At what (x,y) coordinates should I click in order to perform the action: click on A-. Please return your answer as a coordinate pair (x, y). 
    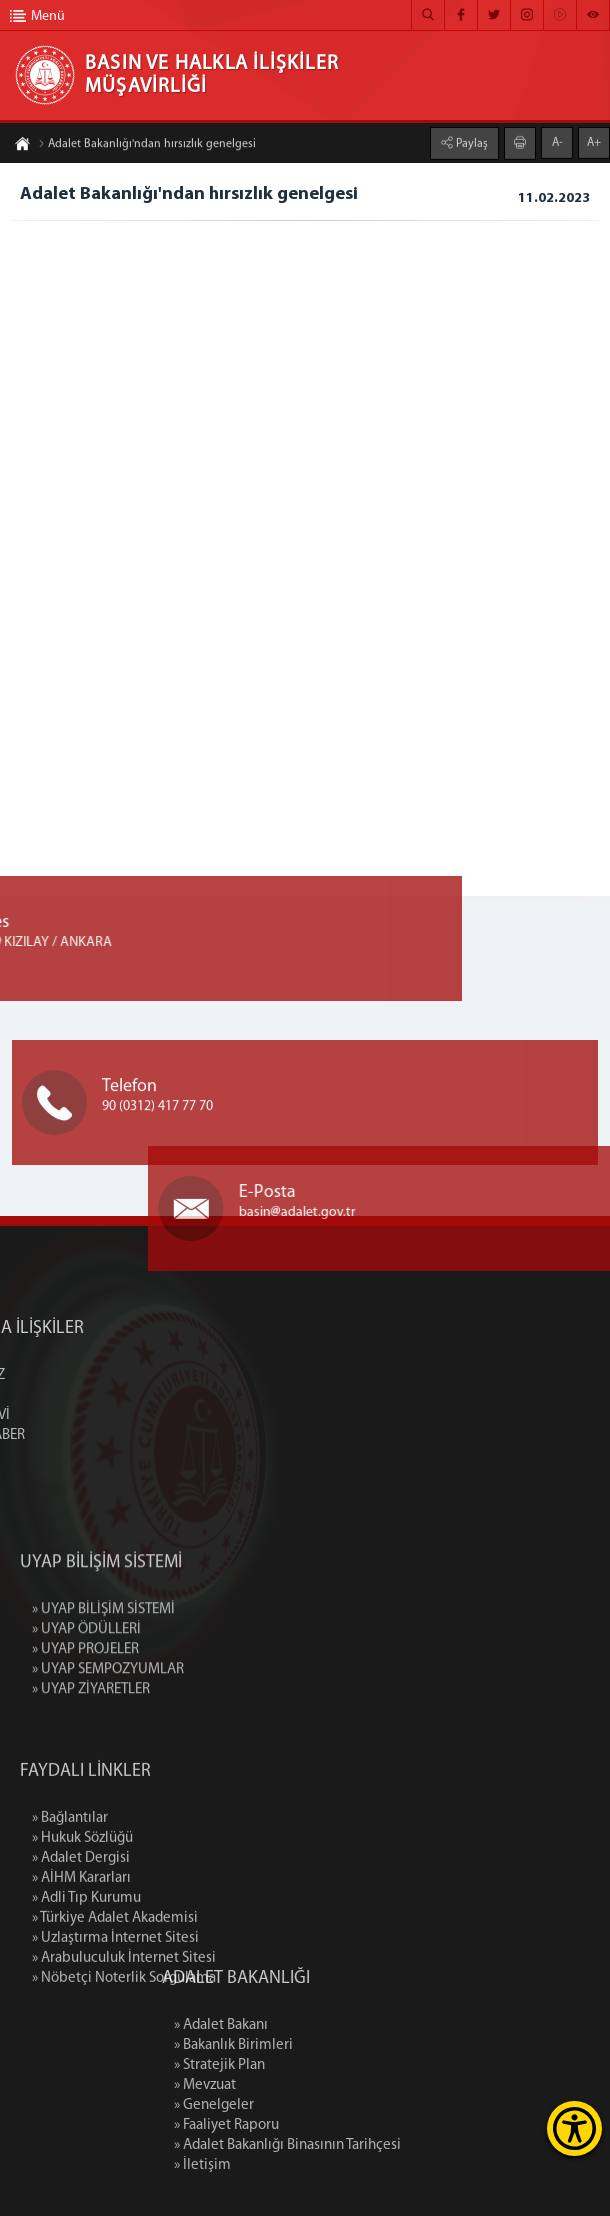
    Looking at the image, I should click on (557, 142).